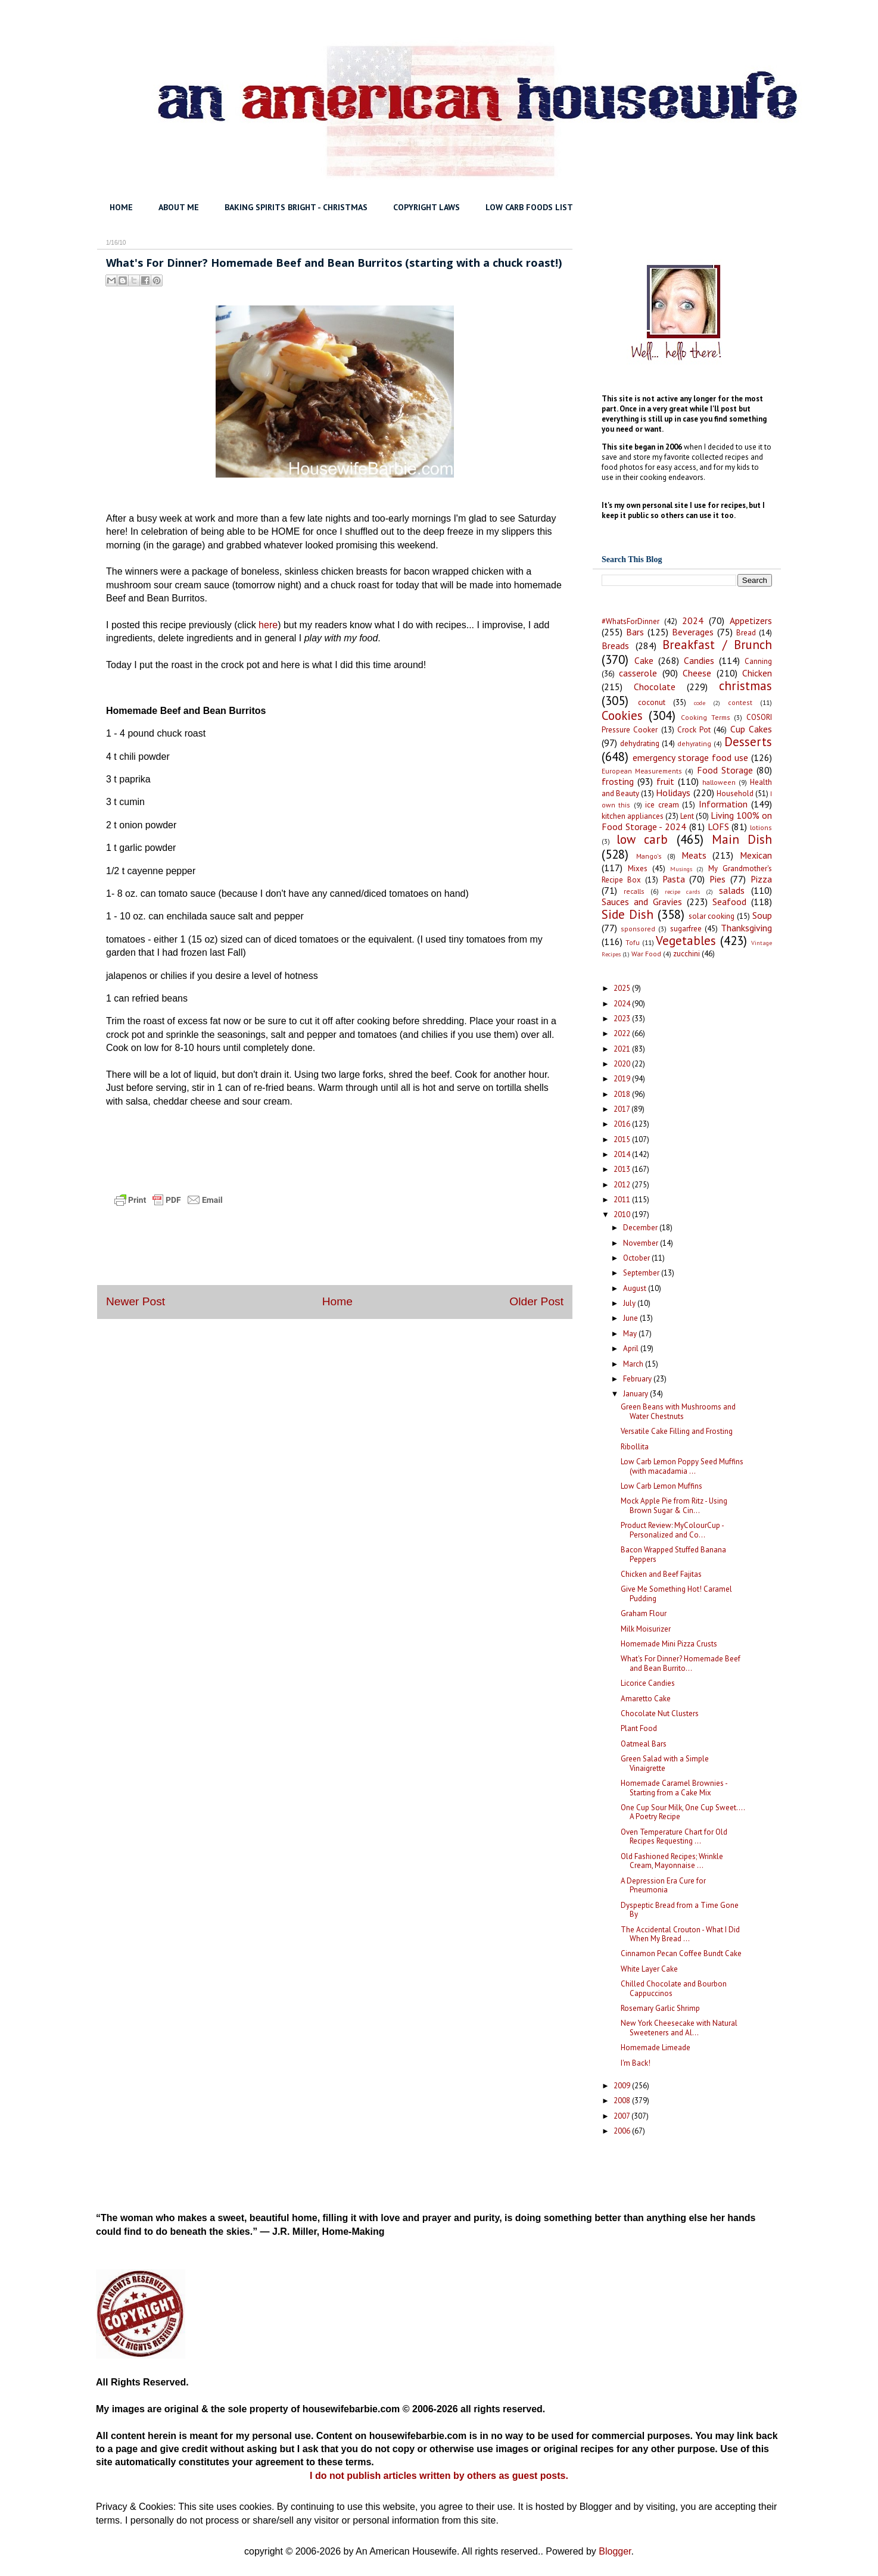 This screenshot has height=2576, width=878. What do you see at coordinates (623, 1049) in the screenshot?
I see `2021` at bounding box center [623, 1049].